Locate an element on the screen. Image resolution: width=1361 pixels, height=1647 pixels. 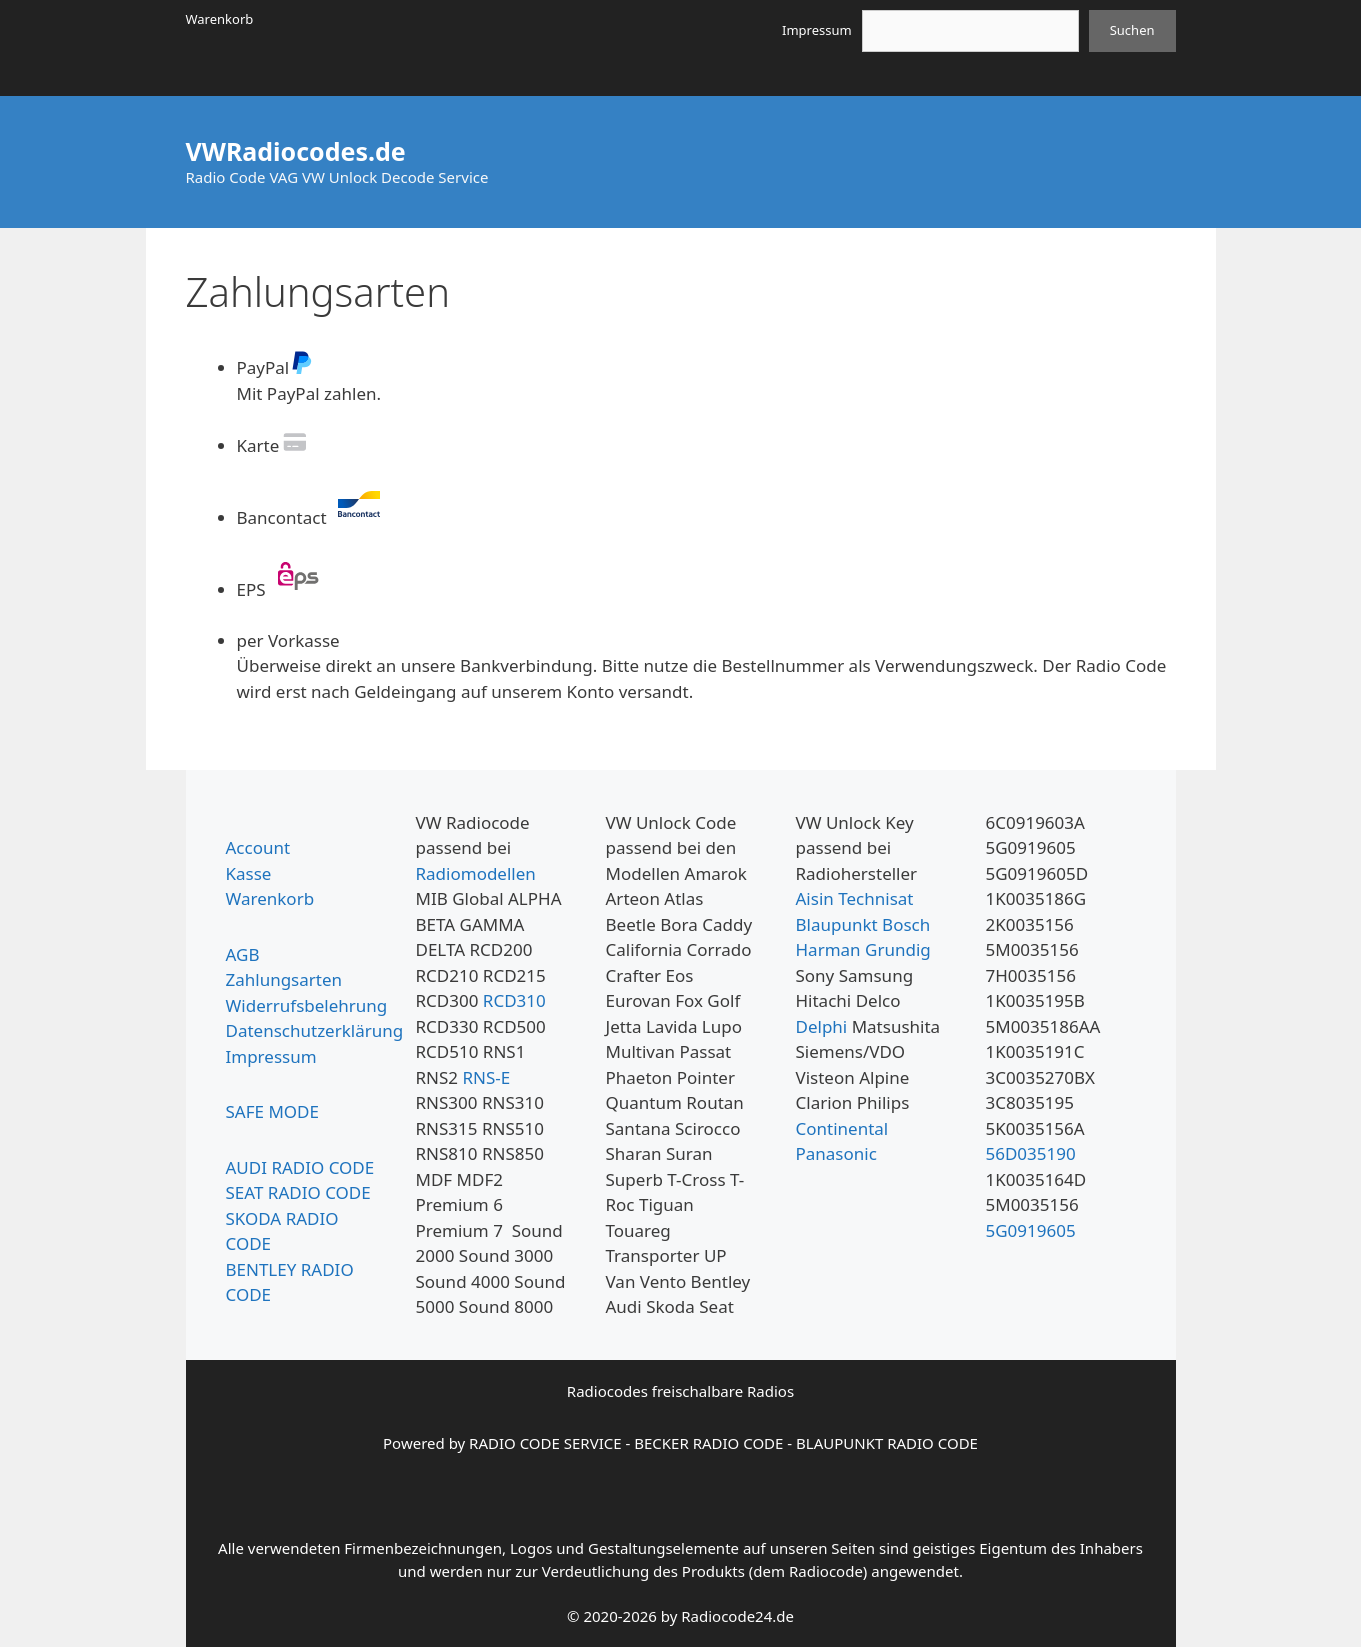
Bancontact is located at coordinates (314, 517).